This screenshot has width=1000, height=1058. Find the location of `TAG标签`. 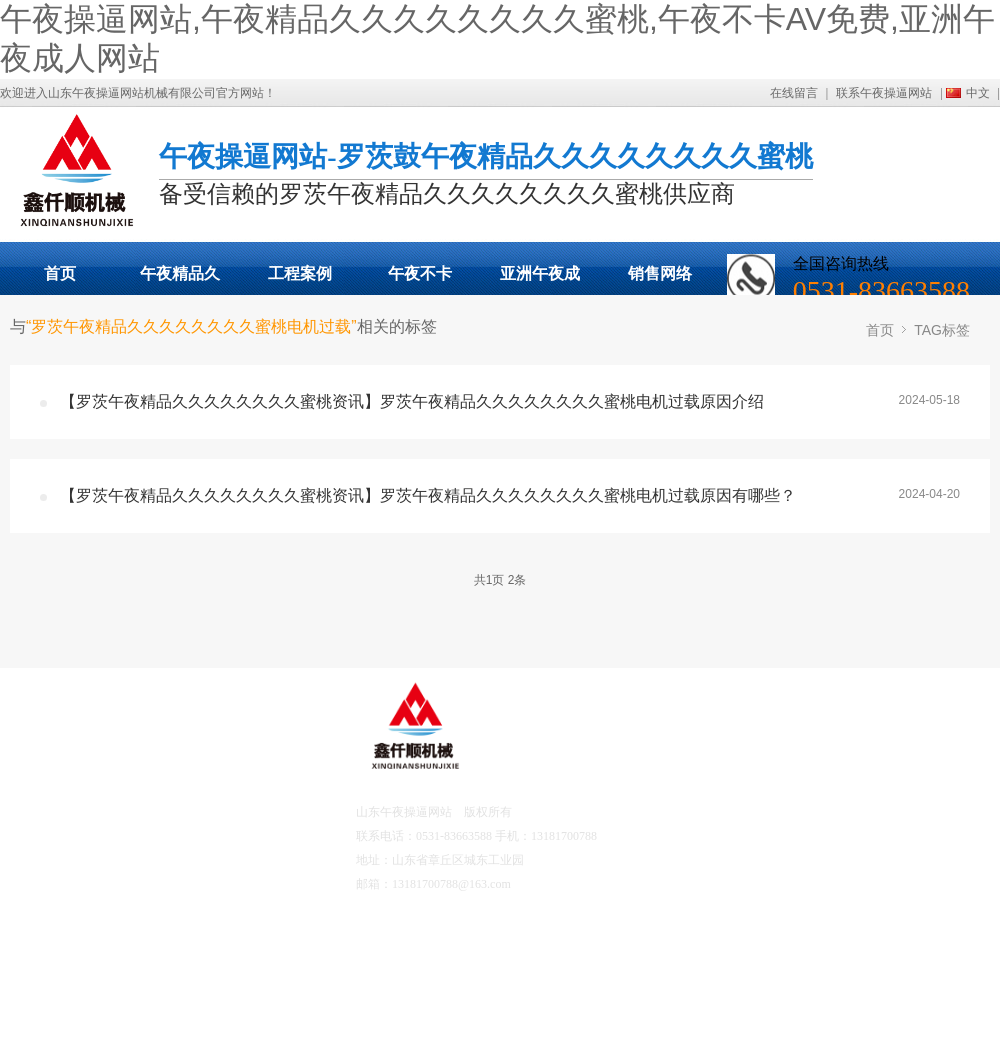

TAG标签 is located at coordinates (942, 330).